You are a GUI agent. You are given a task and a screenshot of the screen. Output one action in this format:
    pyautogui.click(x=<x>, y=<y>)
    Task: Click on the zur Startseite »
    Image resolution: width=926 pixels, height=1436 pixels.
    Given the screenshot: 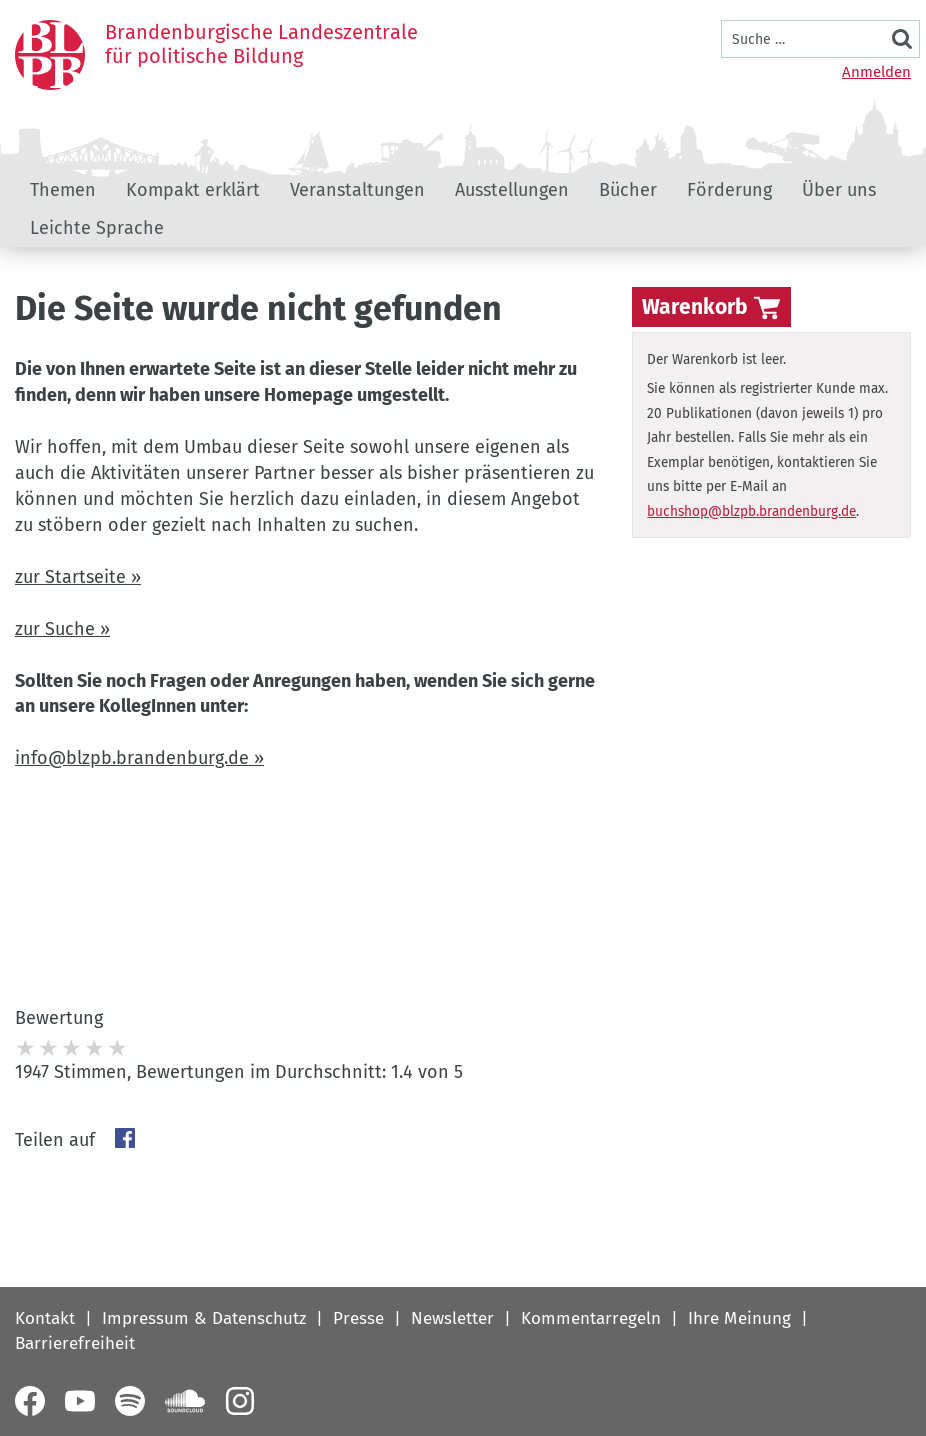 What is the action you would take?
    pyautogui.click(x=78, y=577)
    